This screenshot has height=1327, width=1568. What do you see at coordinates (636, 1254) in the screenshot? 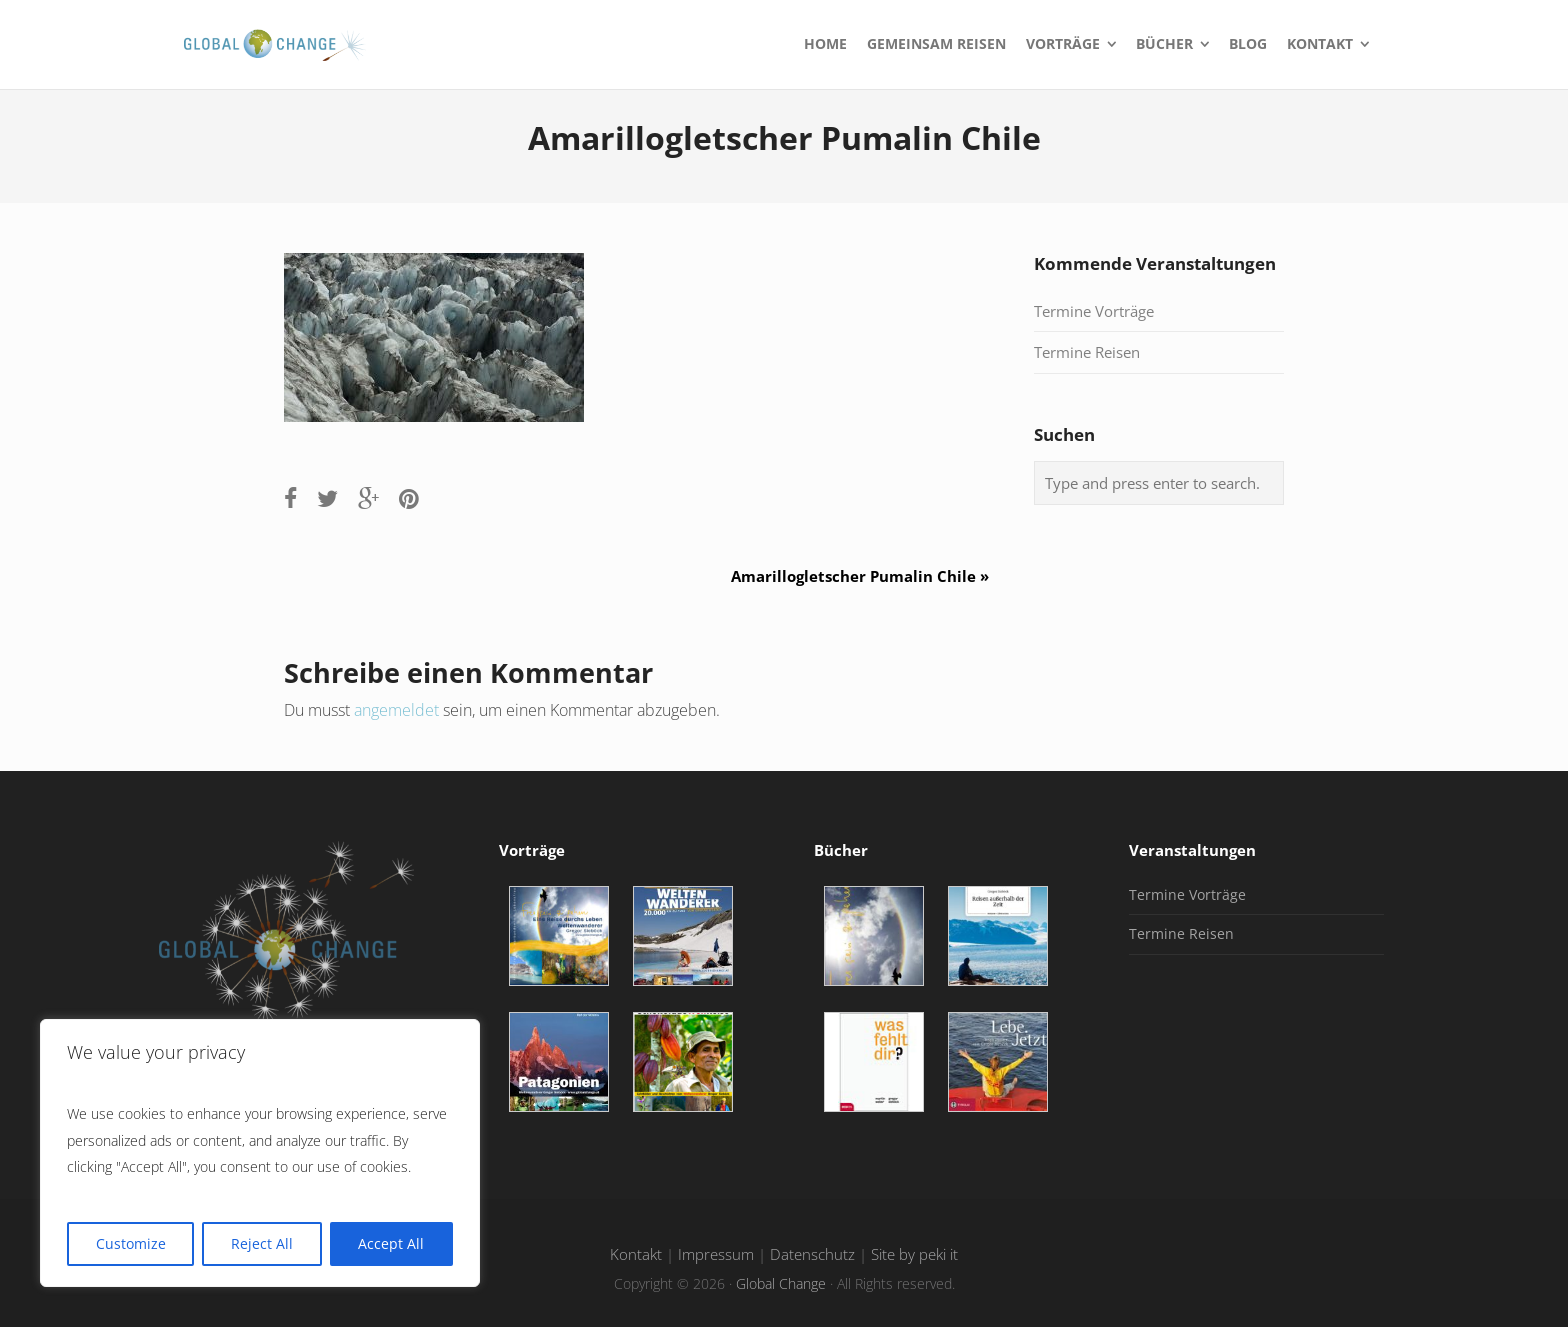
I see `Kontakt` at bounding box center [636, 1254].